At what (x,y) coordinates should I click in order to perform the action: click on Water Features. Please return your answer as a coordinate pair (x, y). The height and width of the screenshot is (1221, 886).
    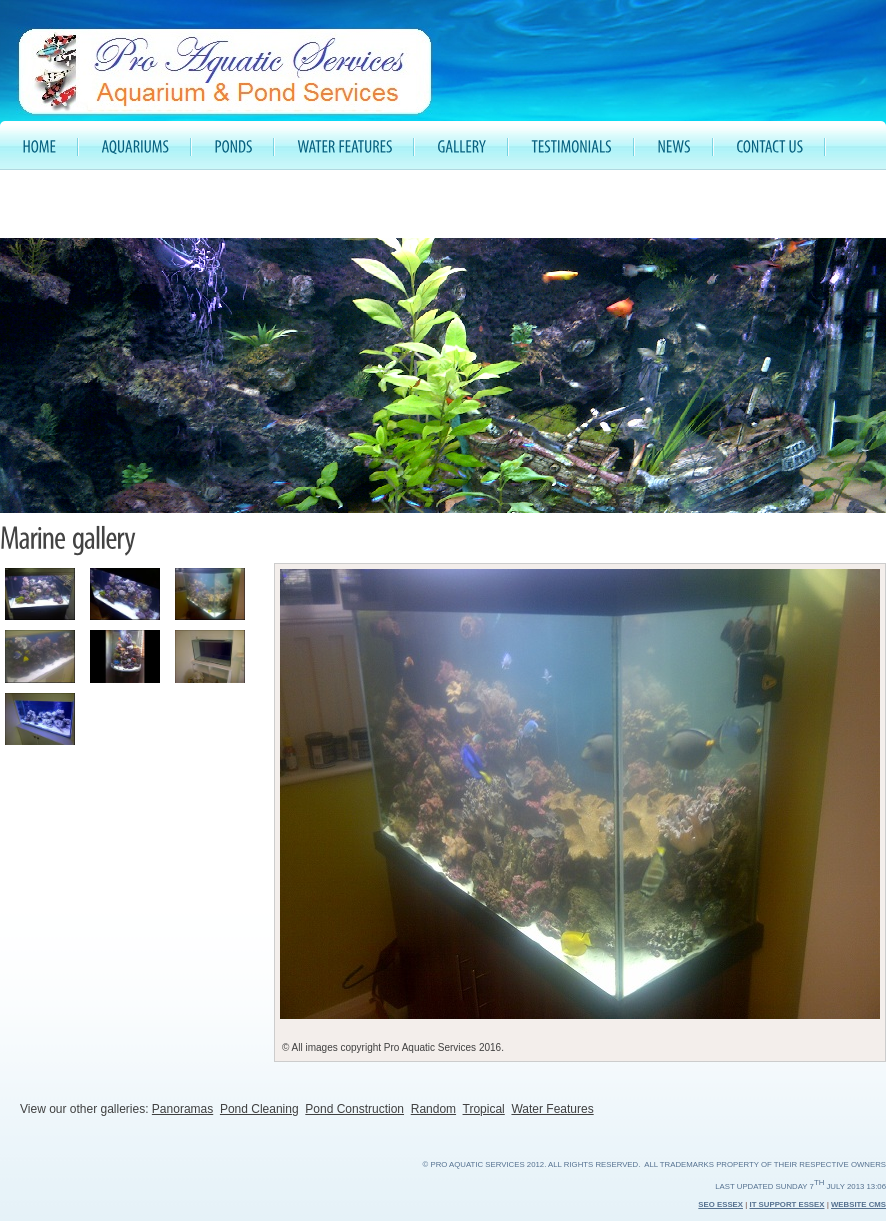
    Looking at the image, I should click on (552, 1109).